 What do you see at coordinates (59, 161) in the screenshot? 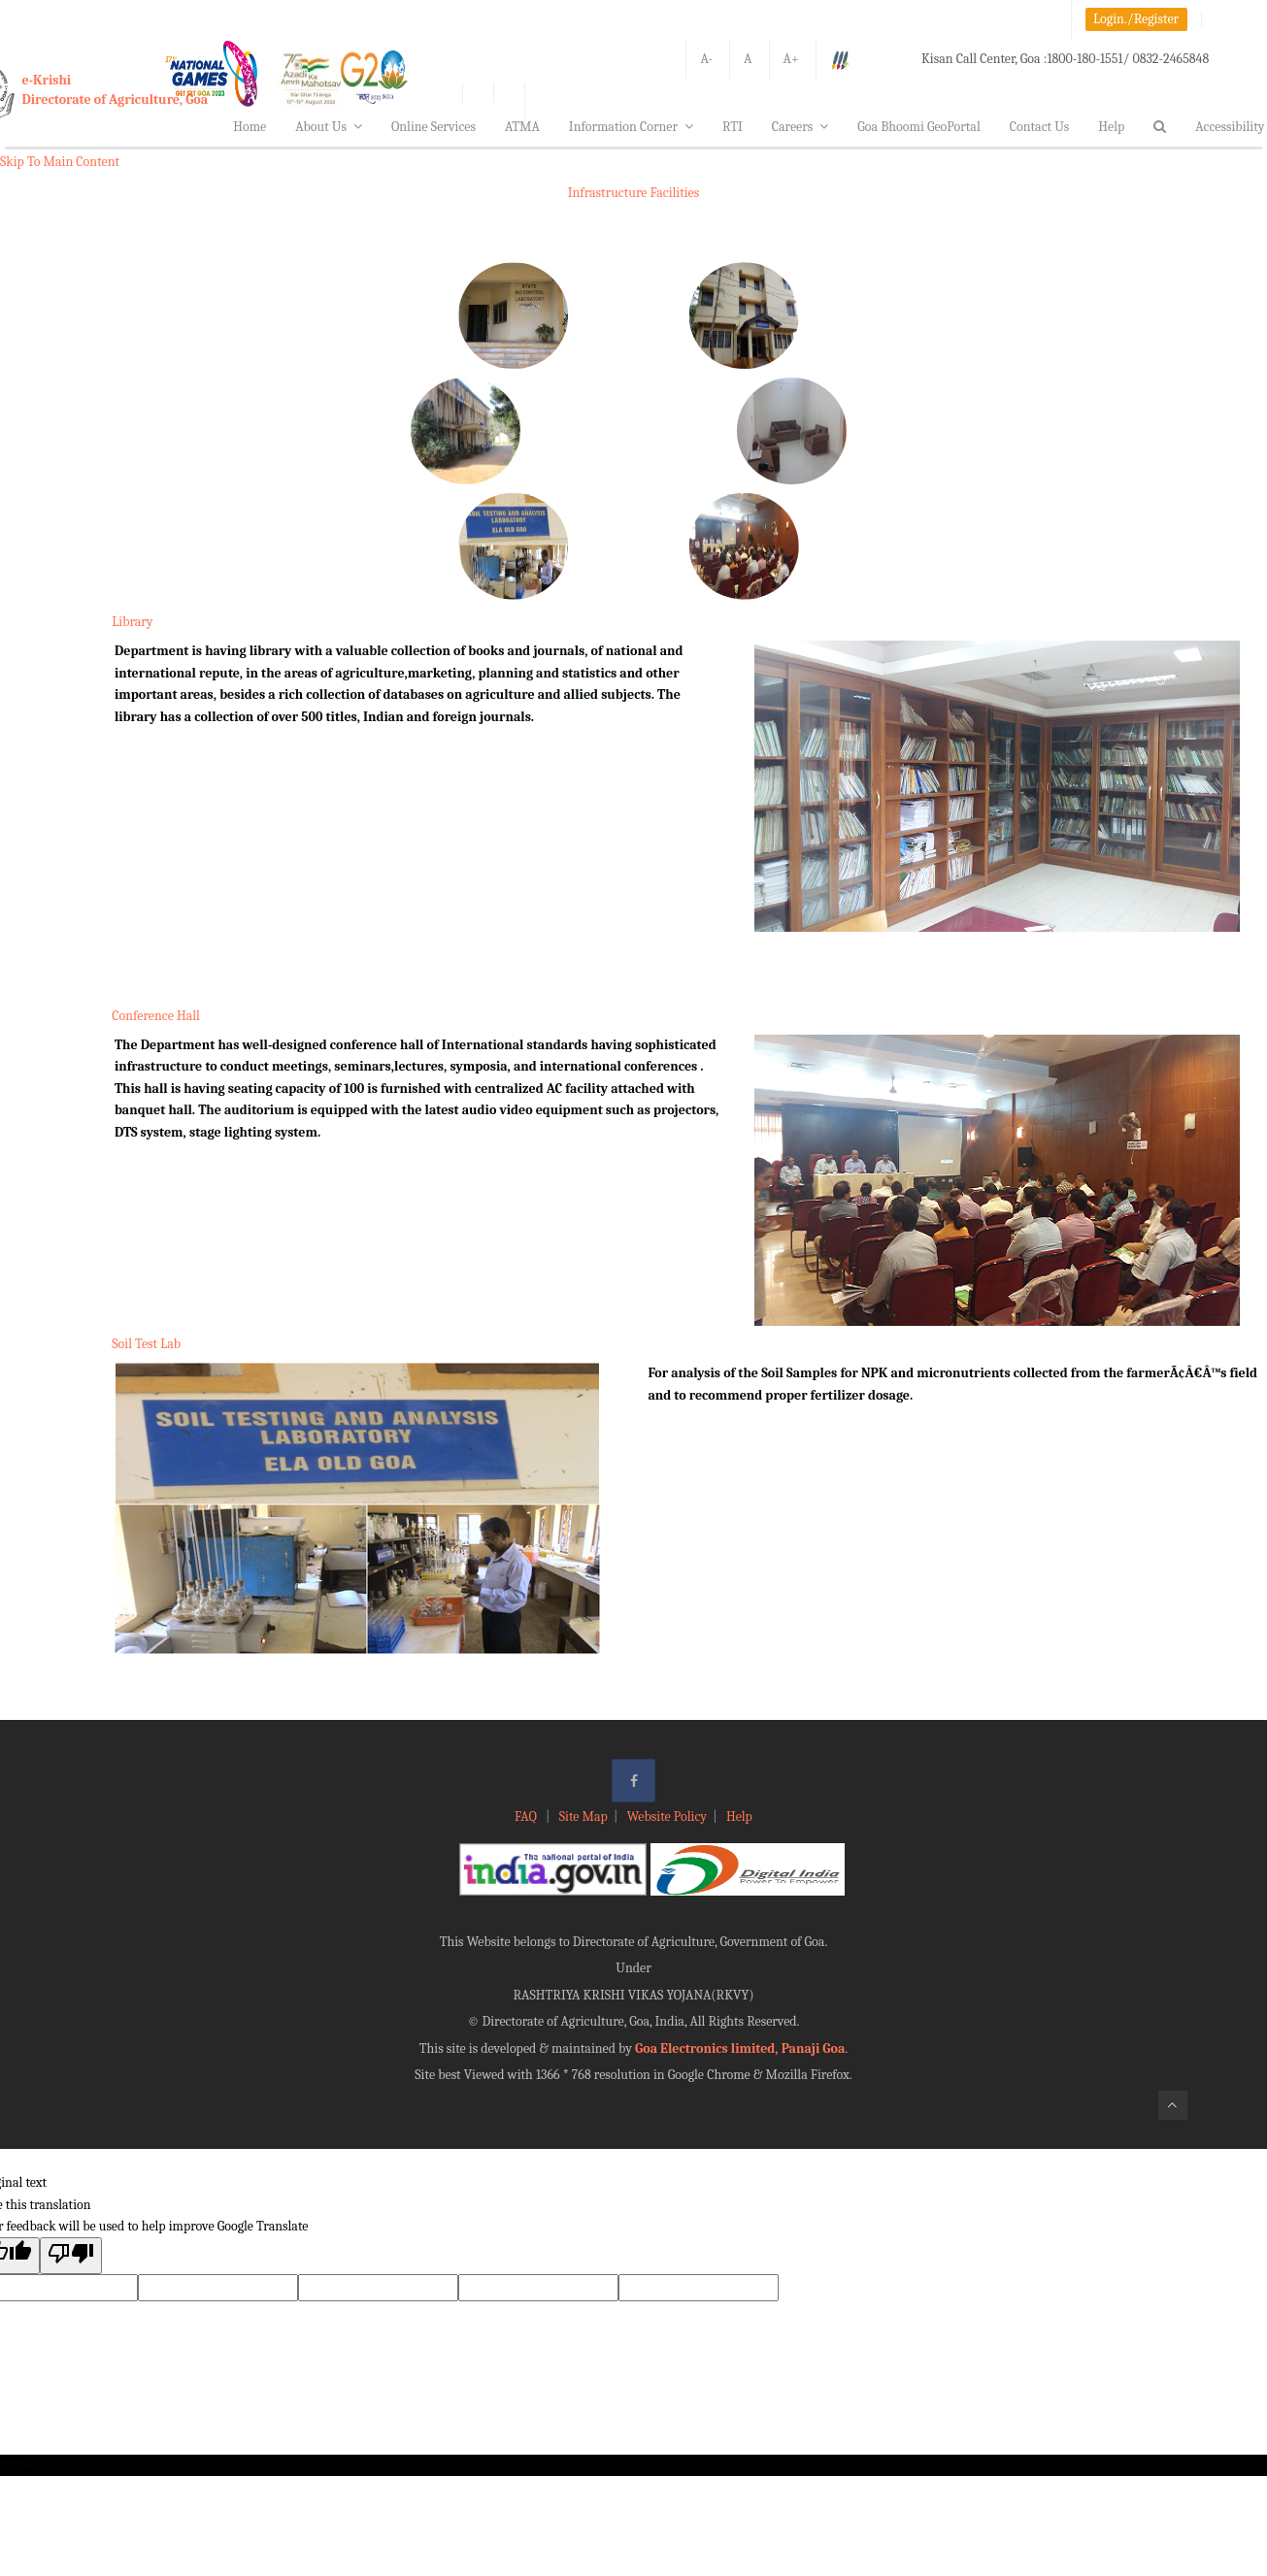
I see `Skip To Main Content` at bounding box center [59, 161].